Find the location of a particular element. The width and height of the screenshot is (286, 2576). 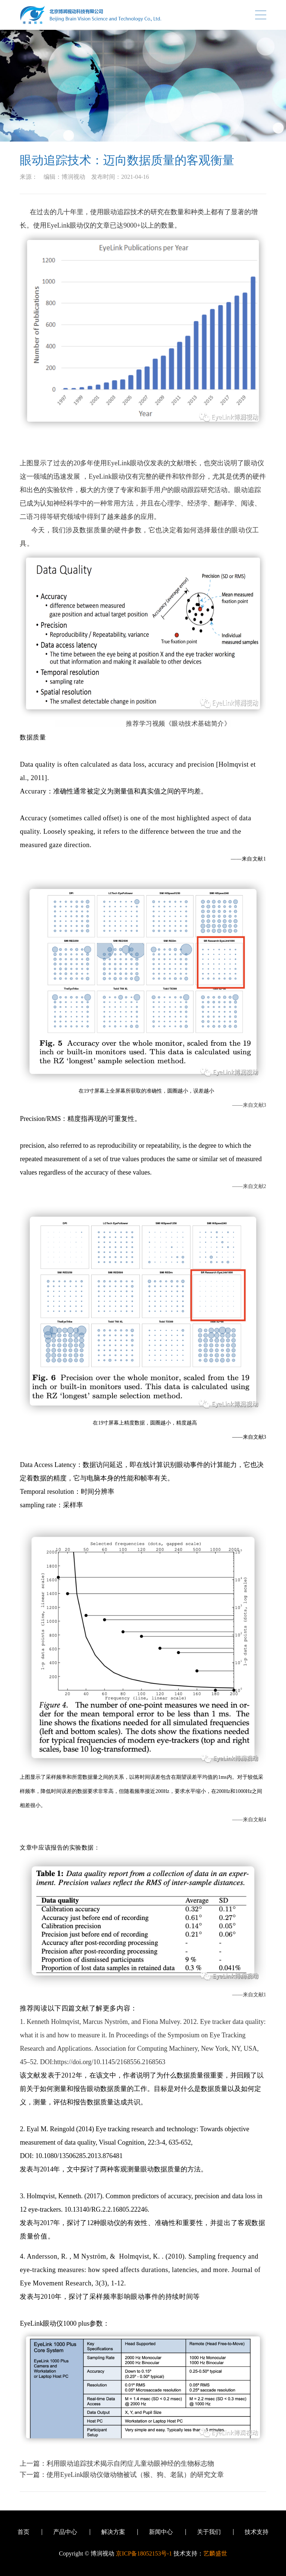

利用眼动追踪技术揭示自闭症儿童动眼神经的生物标志物 is located at coordinates (130, 2463).